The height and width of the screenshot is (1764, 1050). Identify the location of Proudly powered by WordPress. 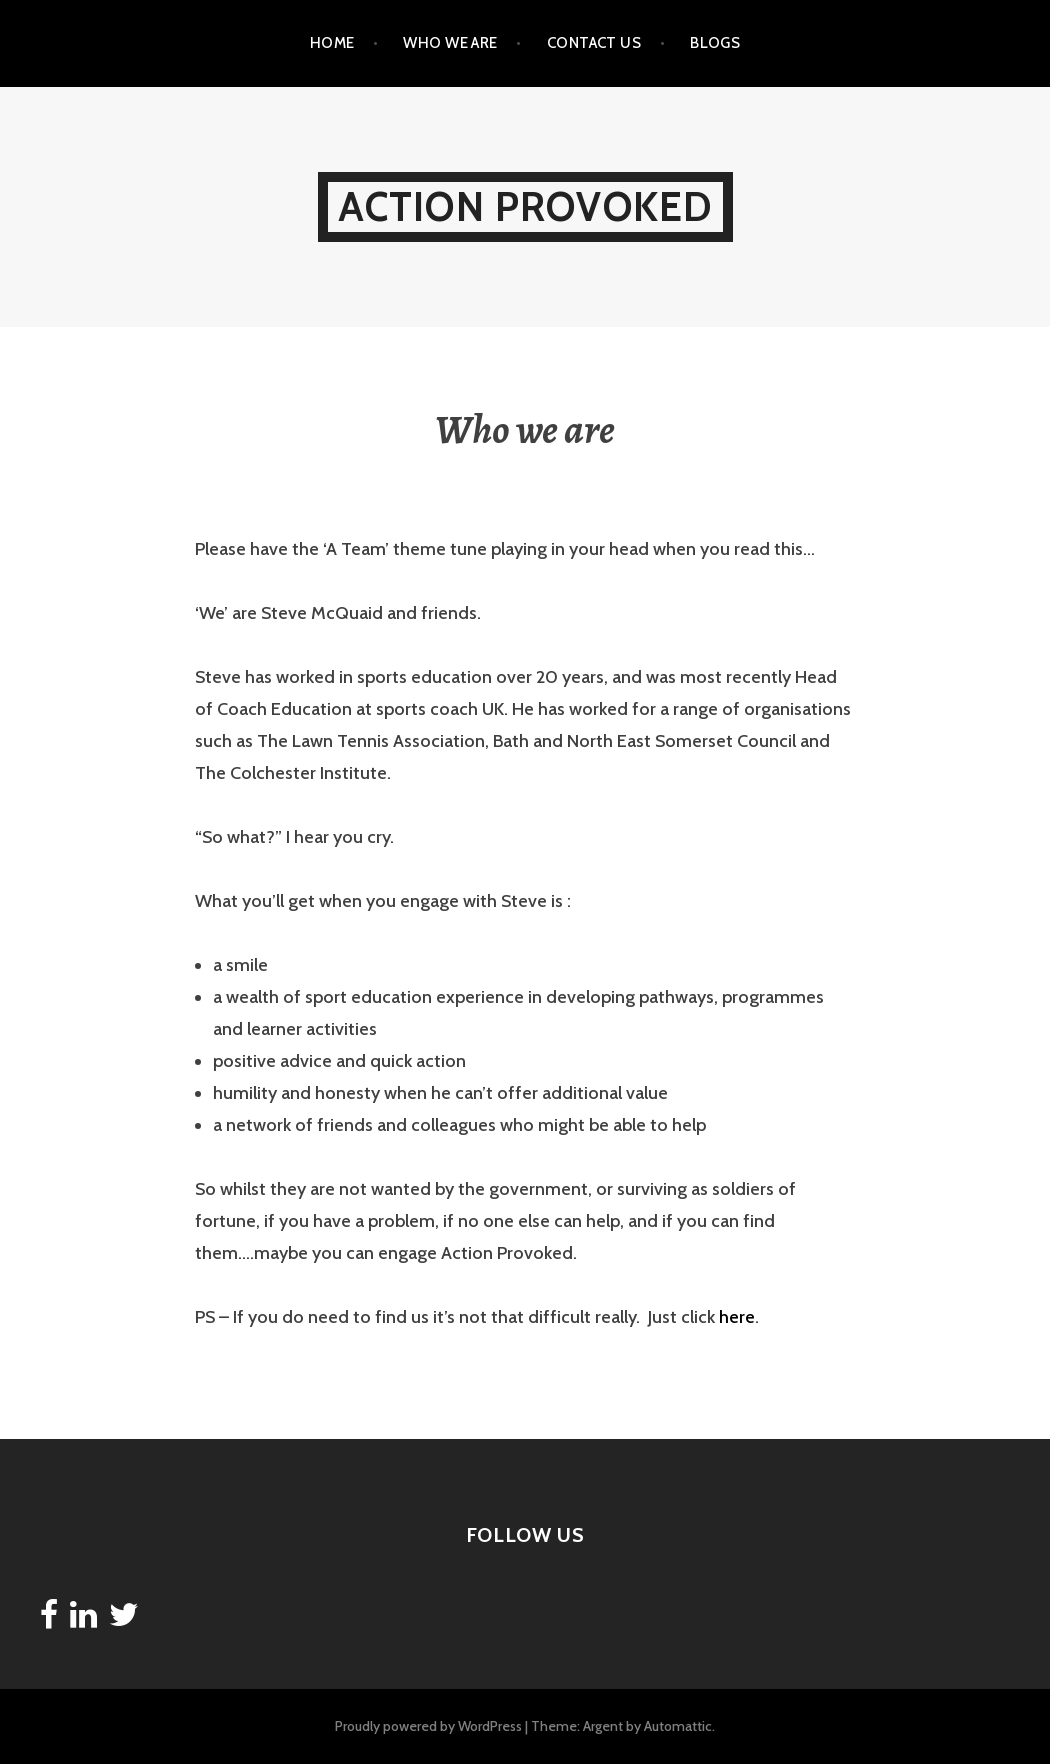
(428, 1726).